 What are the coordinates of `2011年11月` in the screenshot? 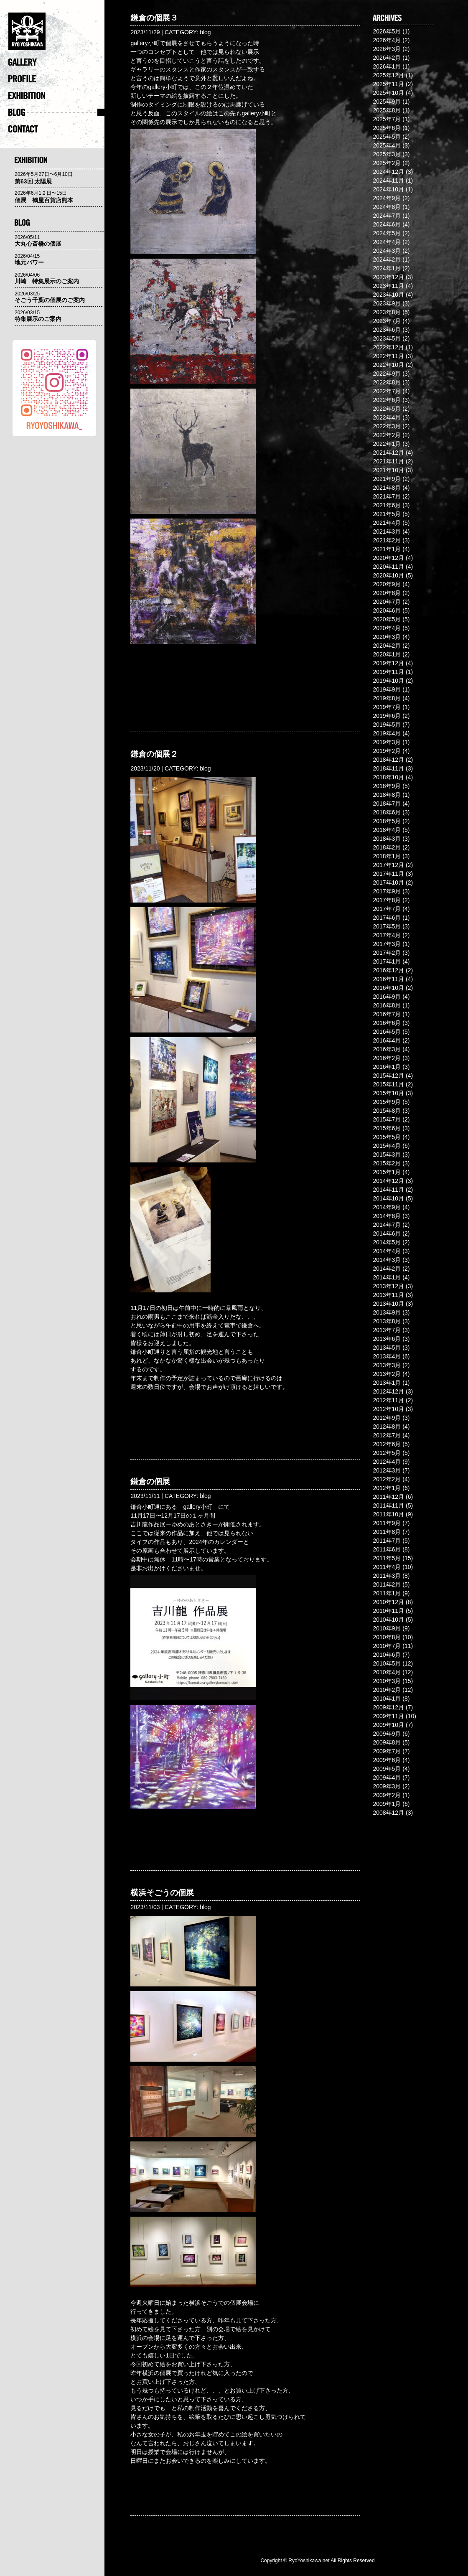 It's located at (388, 1505).